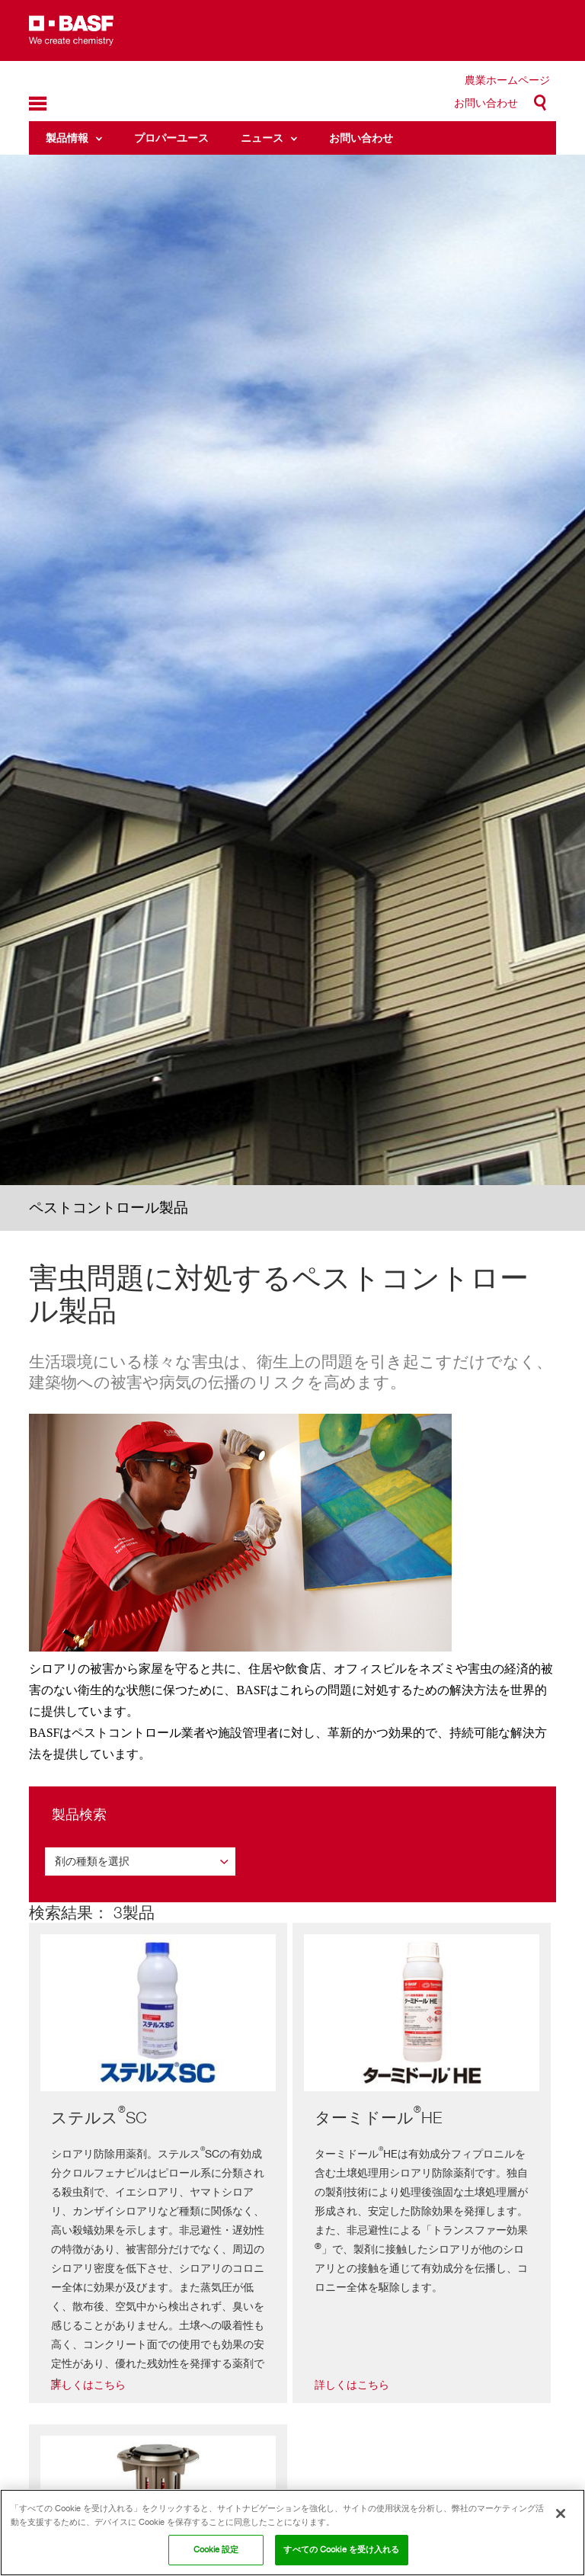  What do you see at coordinates (171, 137) in the screenshot?
I see `プロパーユース [menuitem]` at bounding box center [171, 137].